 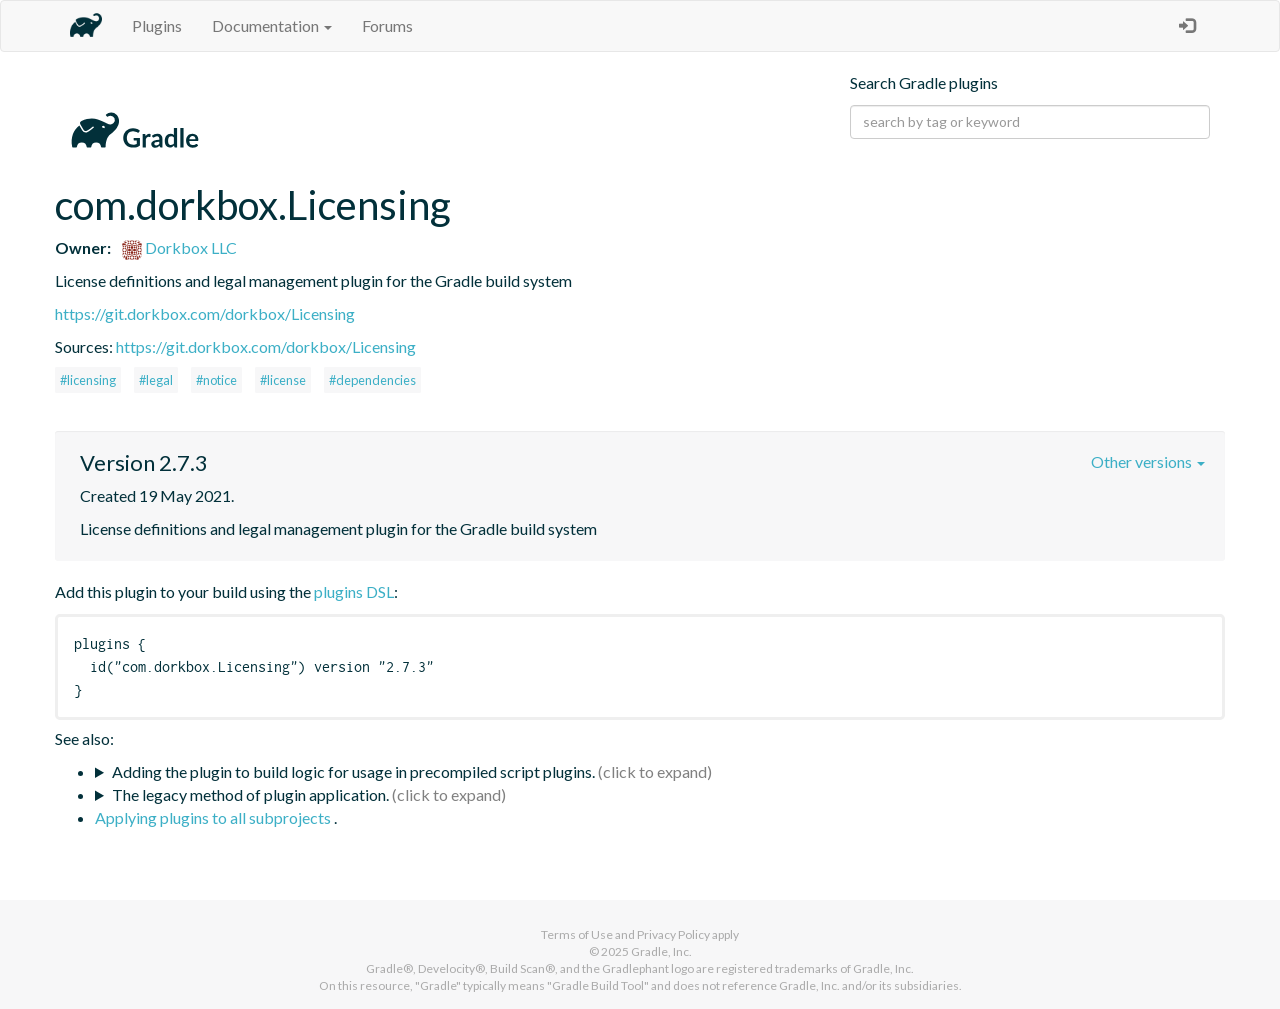 I want to click on The legacy method of plugin application., so click(x=250, y=794).